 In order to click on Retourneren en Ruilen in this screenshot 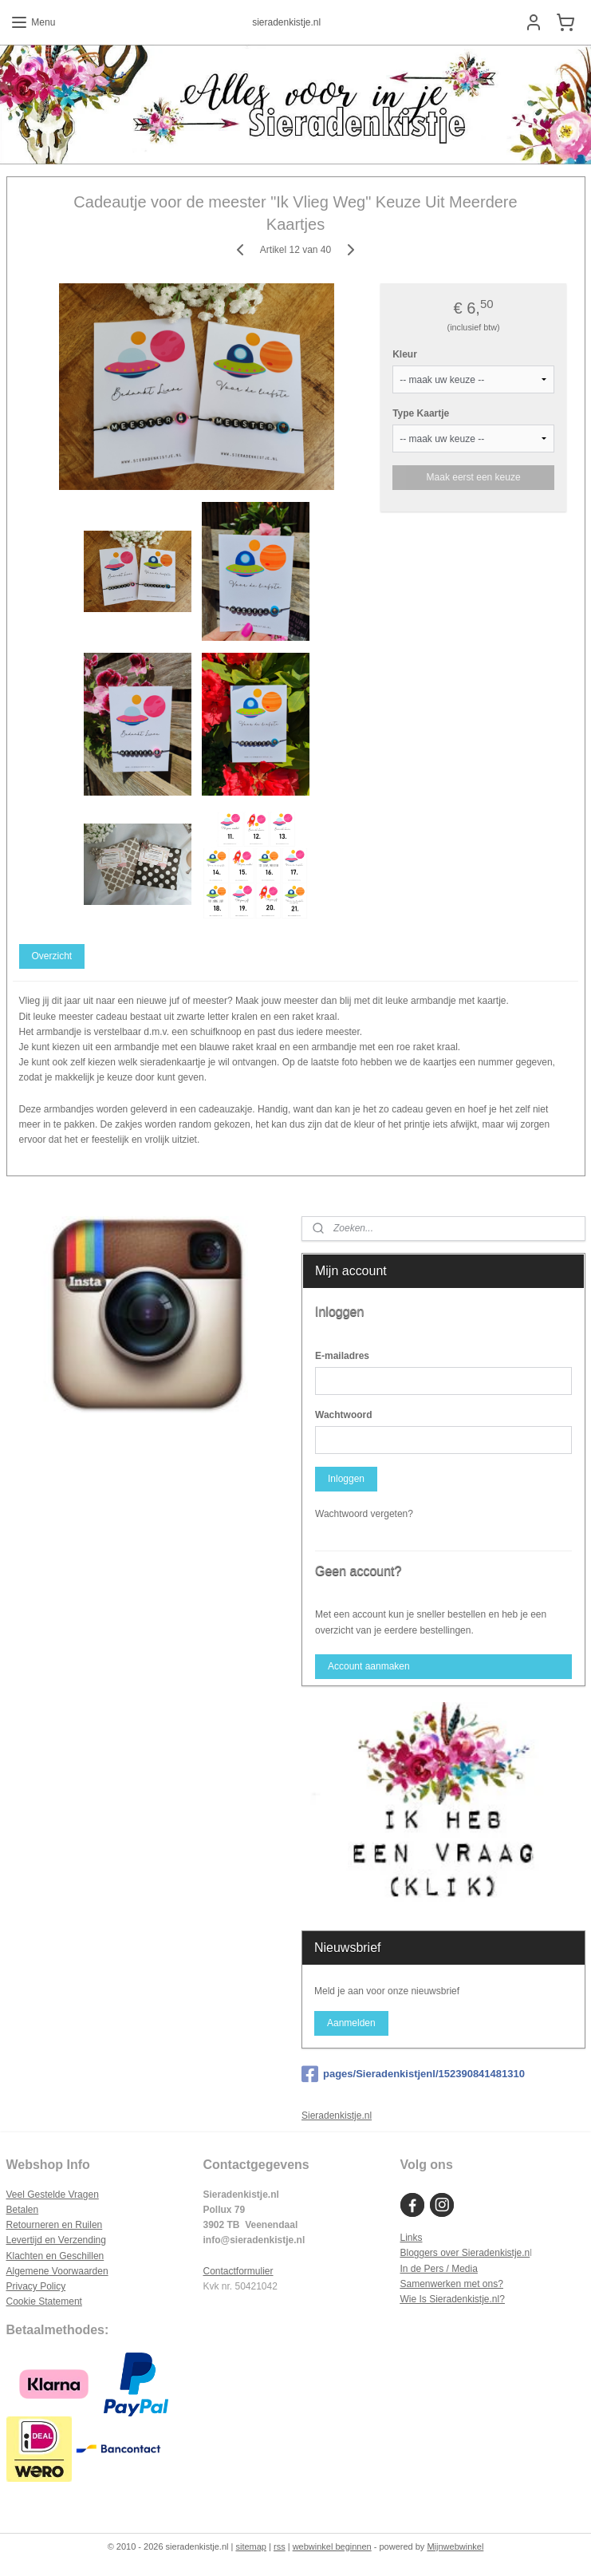, I will do `click(54, 2224)`.